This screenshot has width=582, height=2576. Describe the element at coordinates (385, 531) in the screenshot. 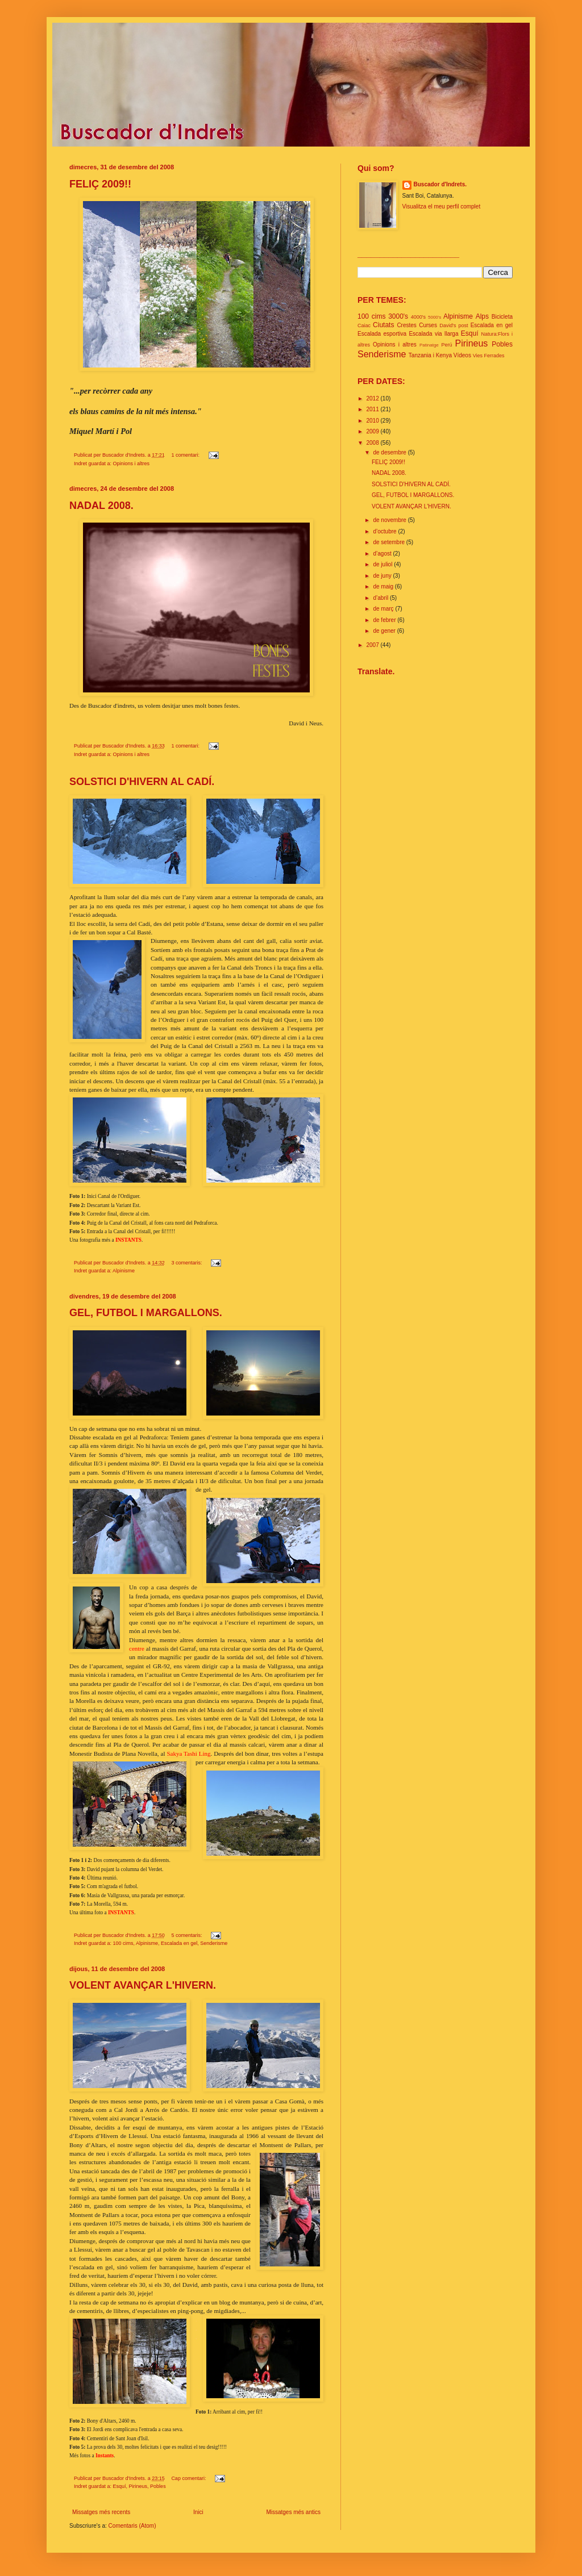

I see `d’octubre` at that location.